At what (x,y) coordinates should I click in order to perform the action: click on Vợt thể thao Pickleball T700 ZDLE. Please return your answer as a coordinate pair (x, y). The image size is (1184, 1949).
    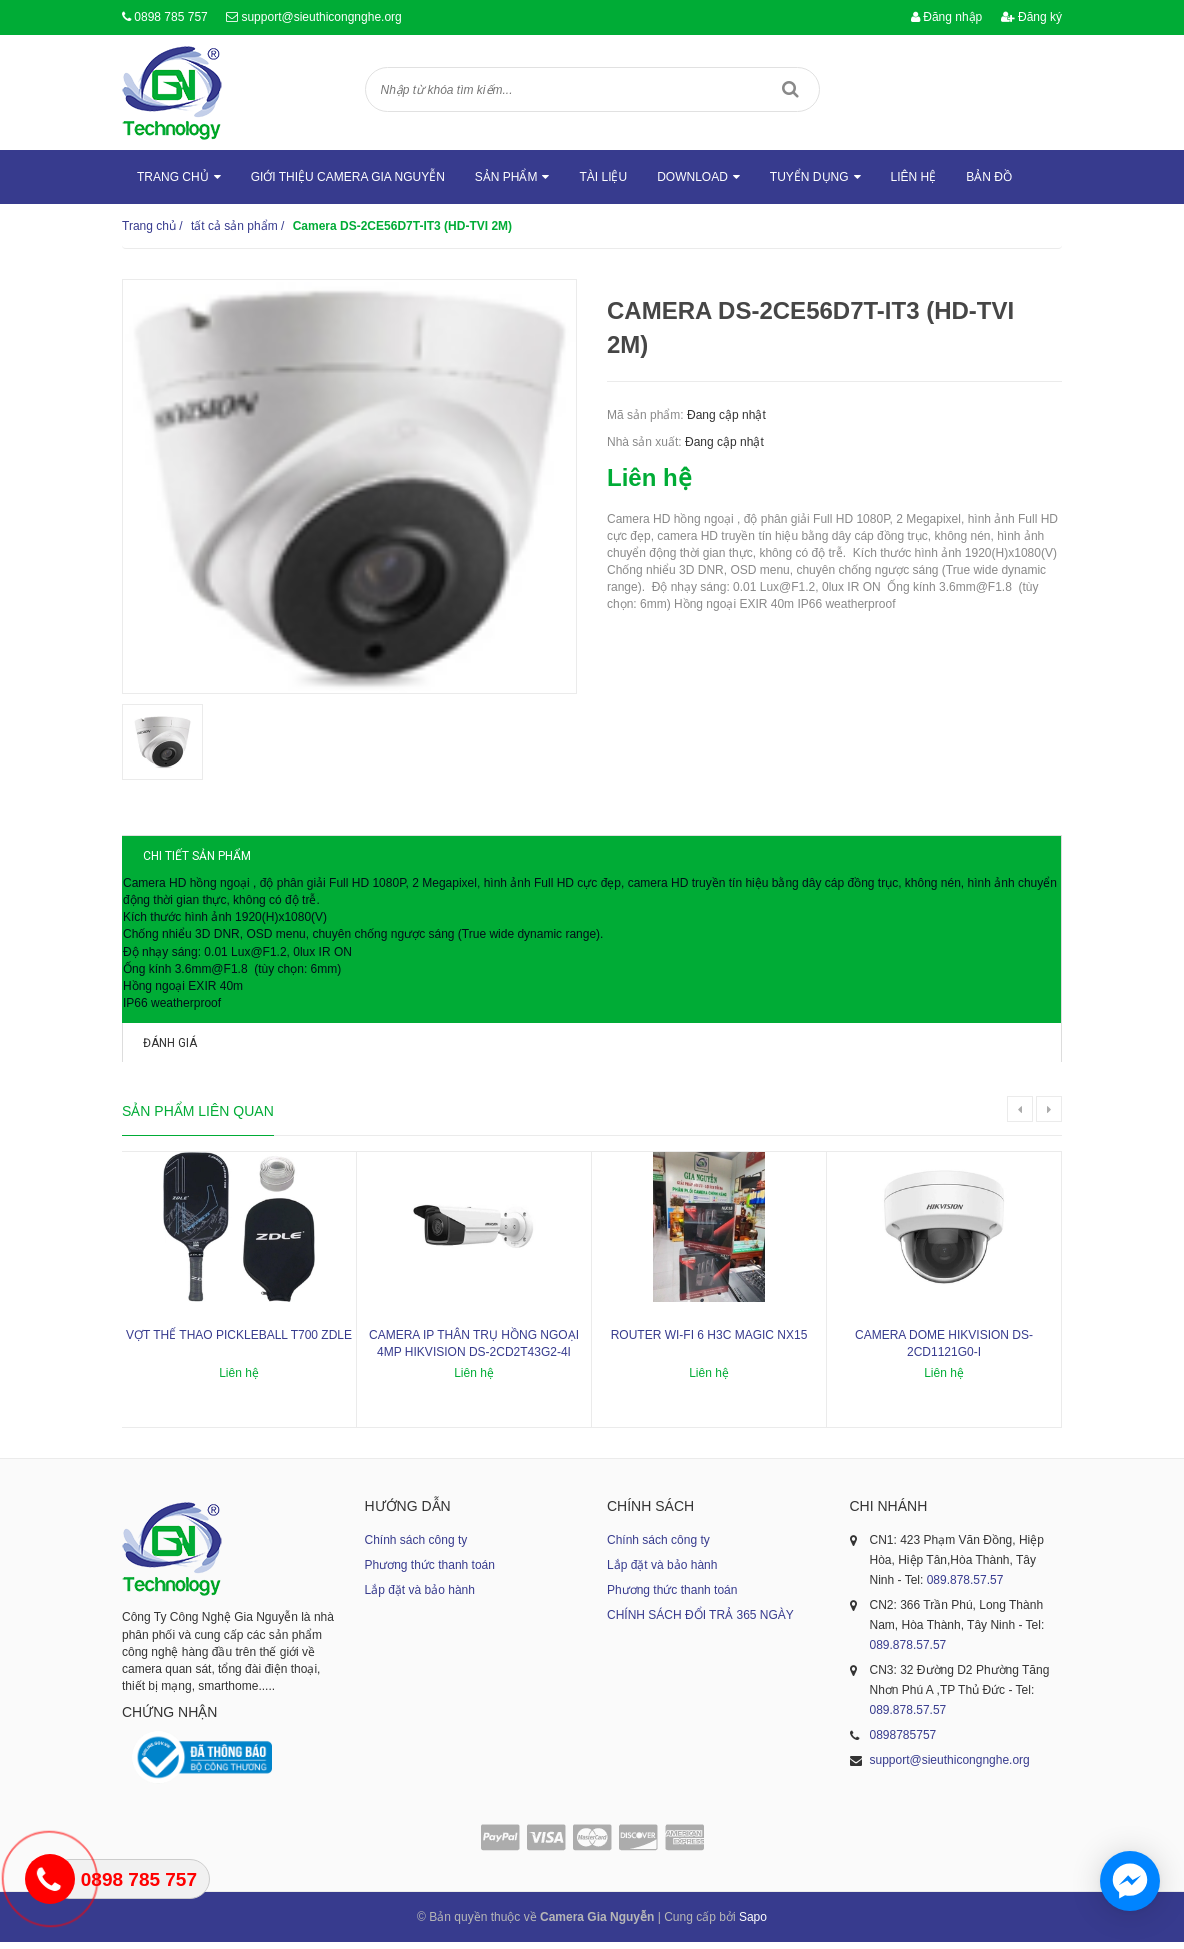
    Looking at the image, I should click on (239, 1343).